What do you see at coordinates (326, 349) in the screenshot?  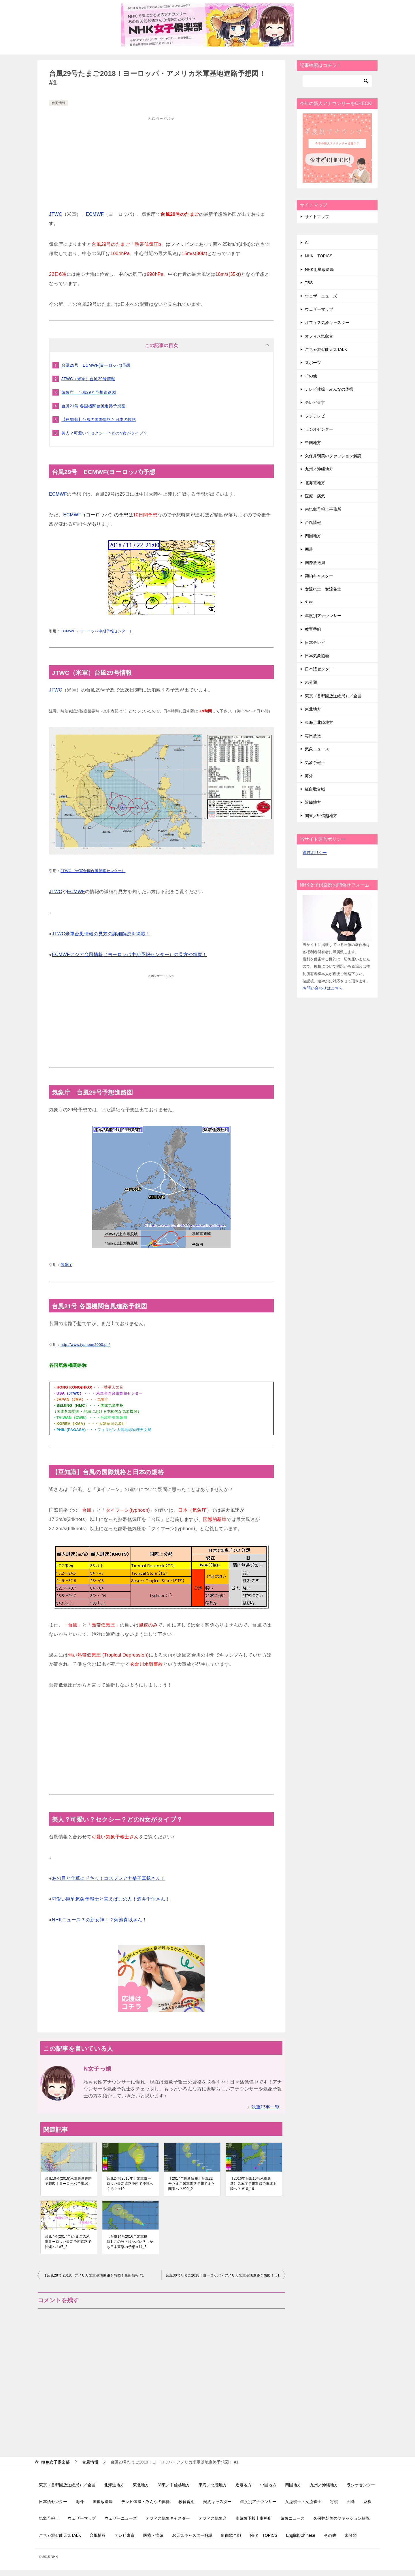 I see `ごちゃ混ぜ能天気TALK` at bounding box center [326, 349].